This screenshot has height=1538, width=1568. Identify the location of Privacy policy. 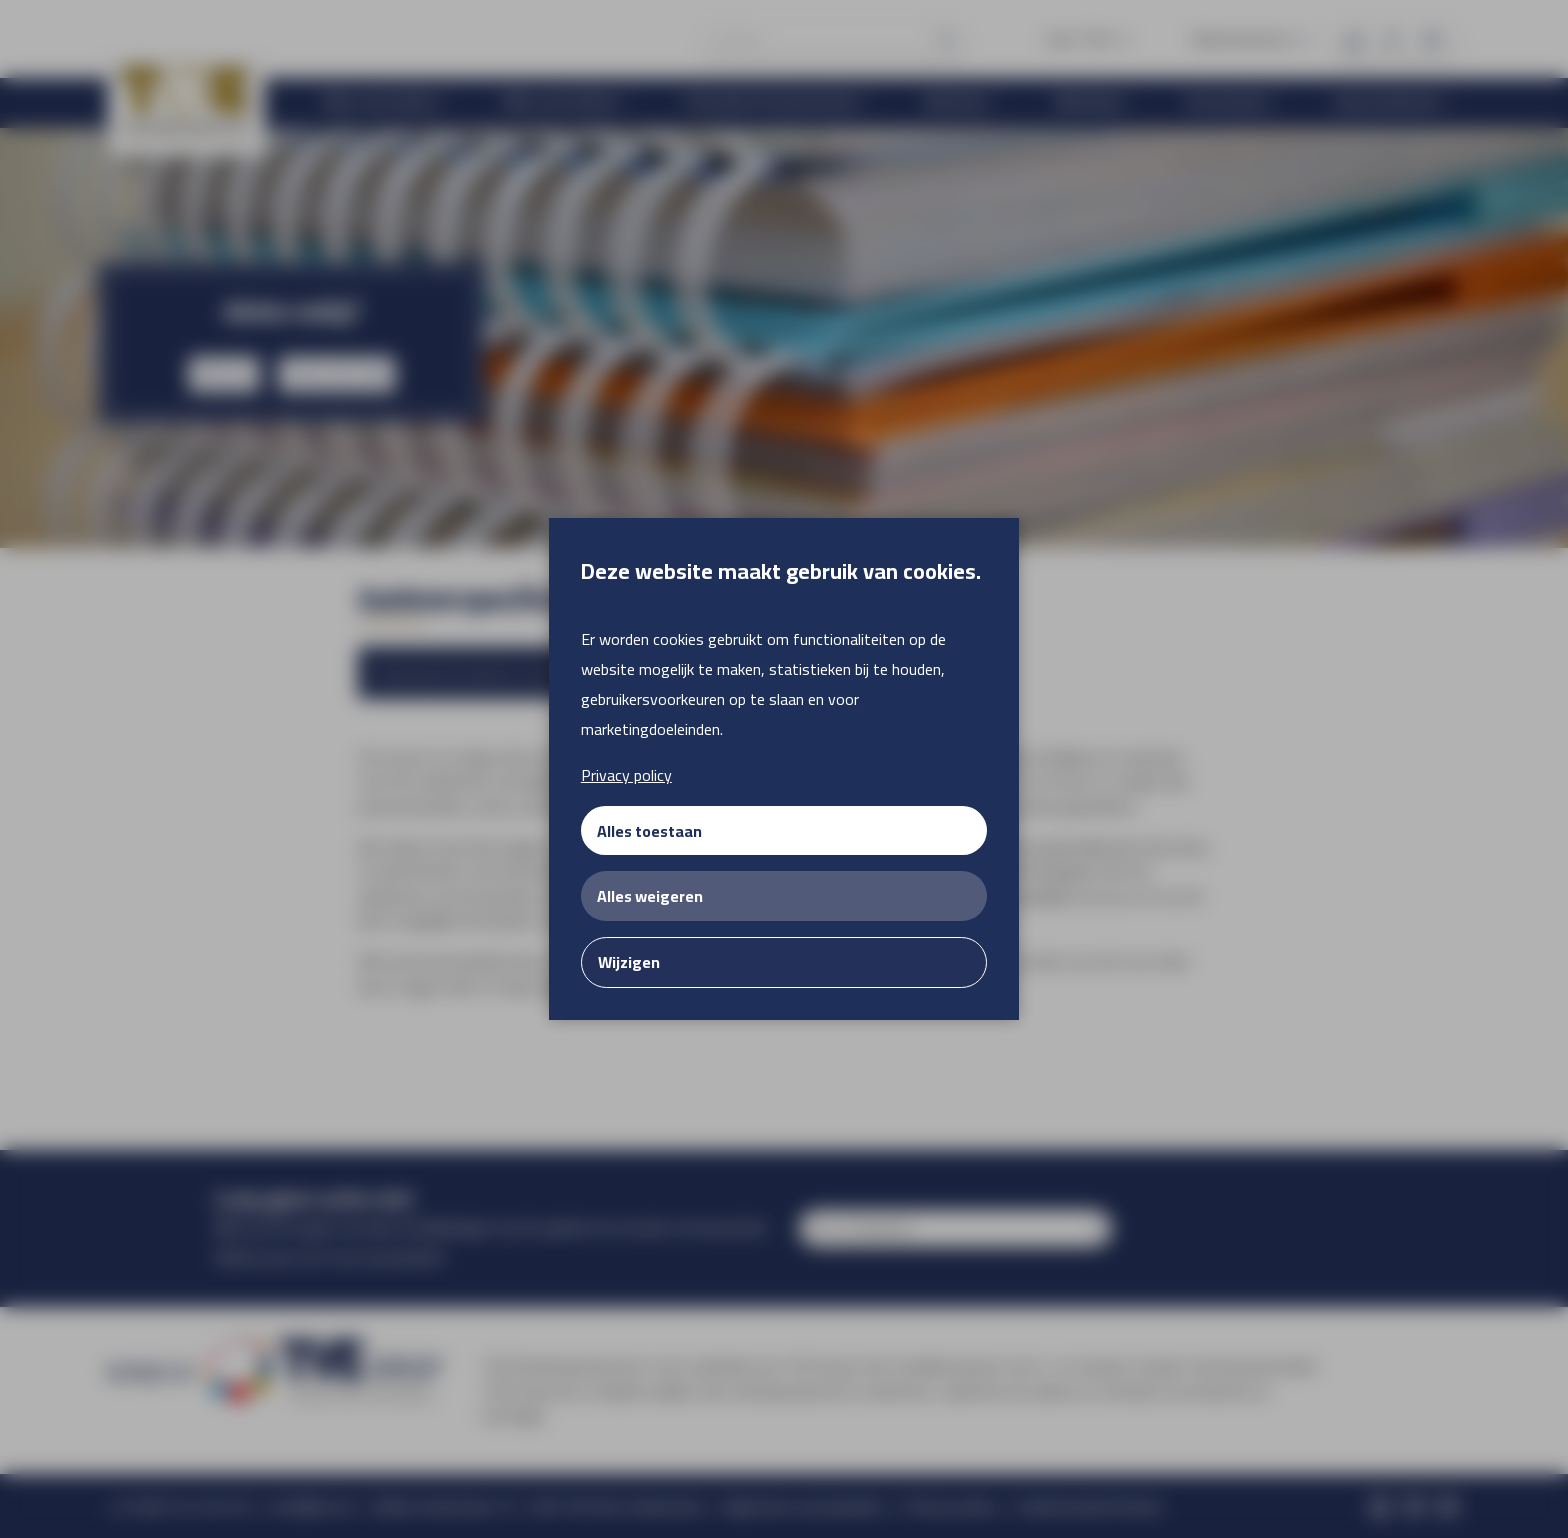
(626, 775).